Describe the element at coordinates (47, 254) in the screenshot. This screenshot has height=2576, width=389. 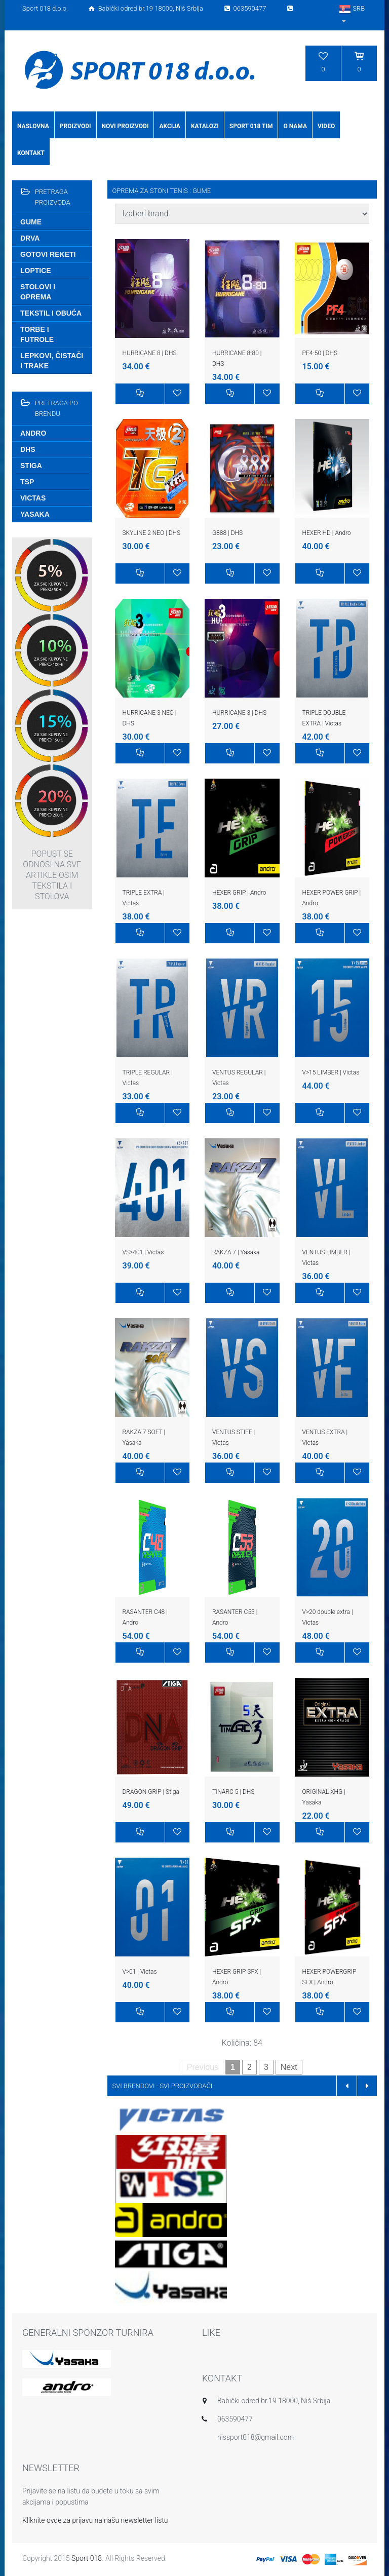
I see `Gotovi reketi` at that location.